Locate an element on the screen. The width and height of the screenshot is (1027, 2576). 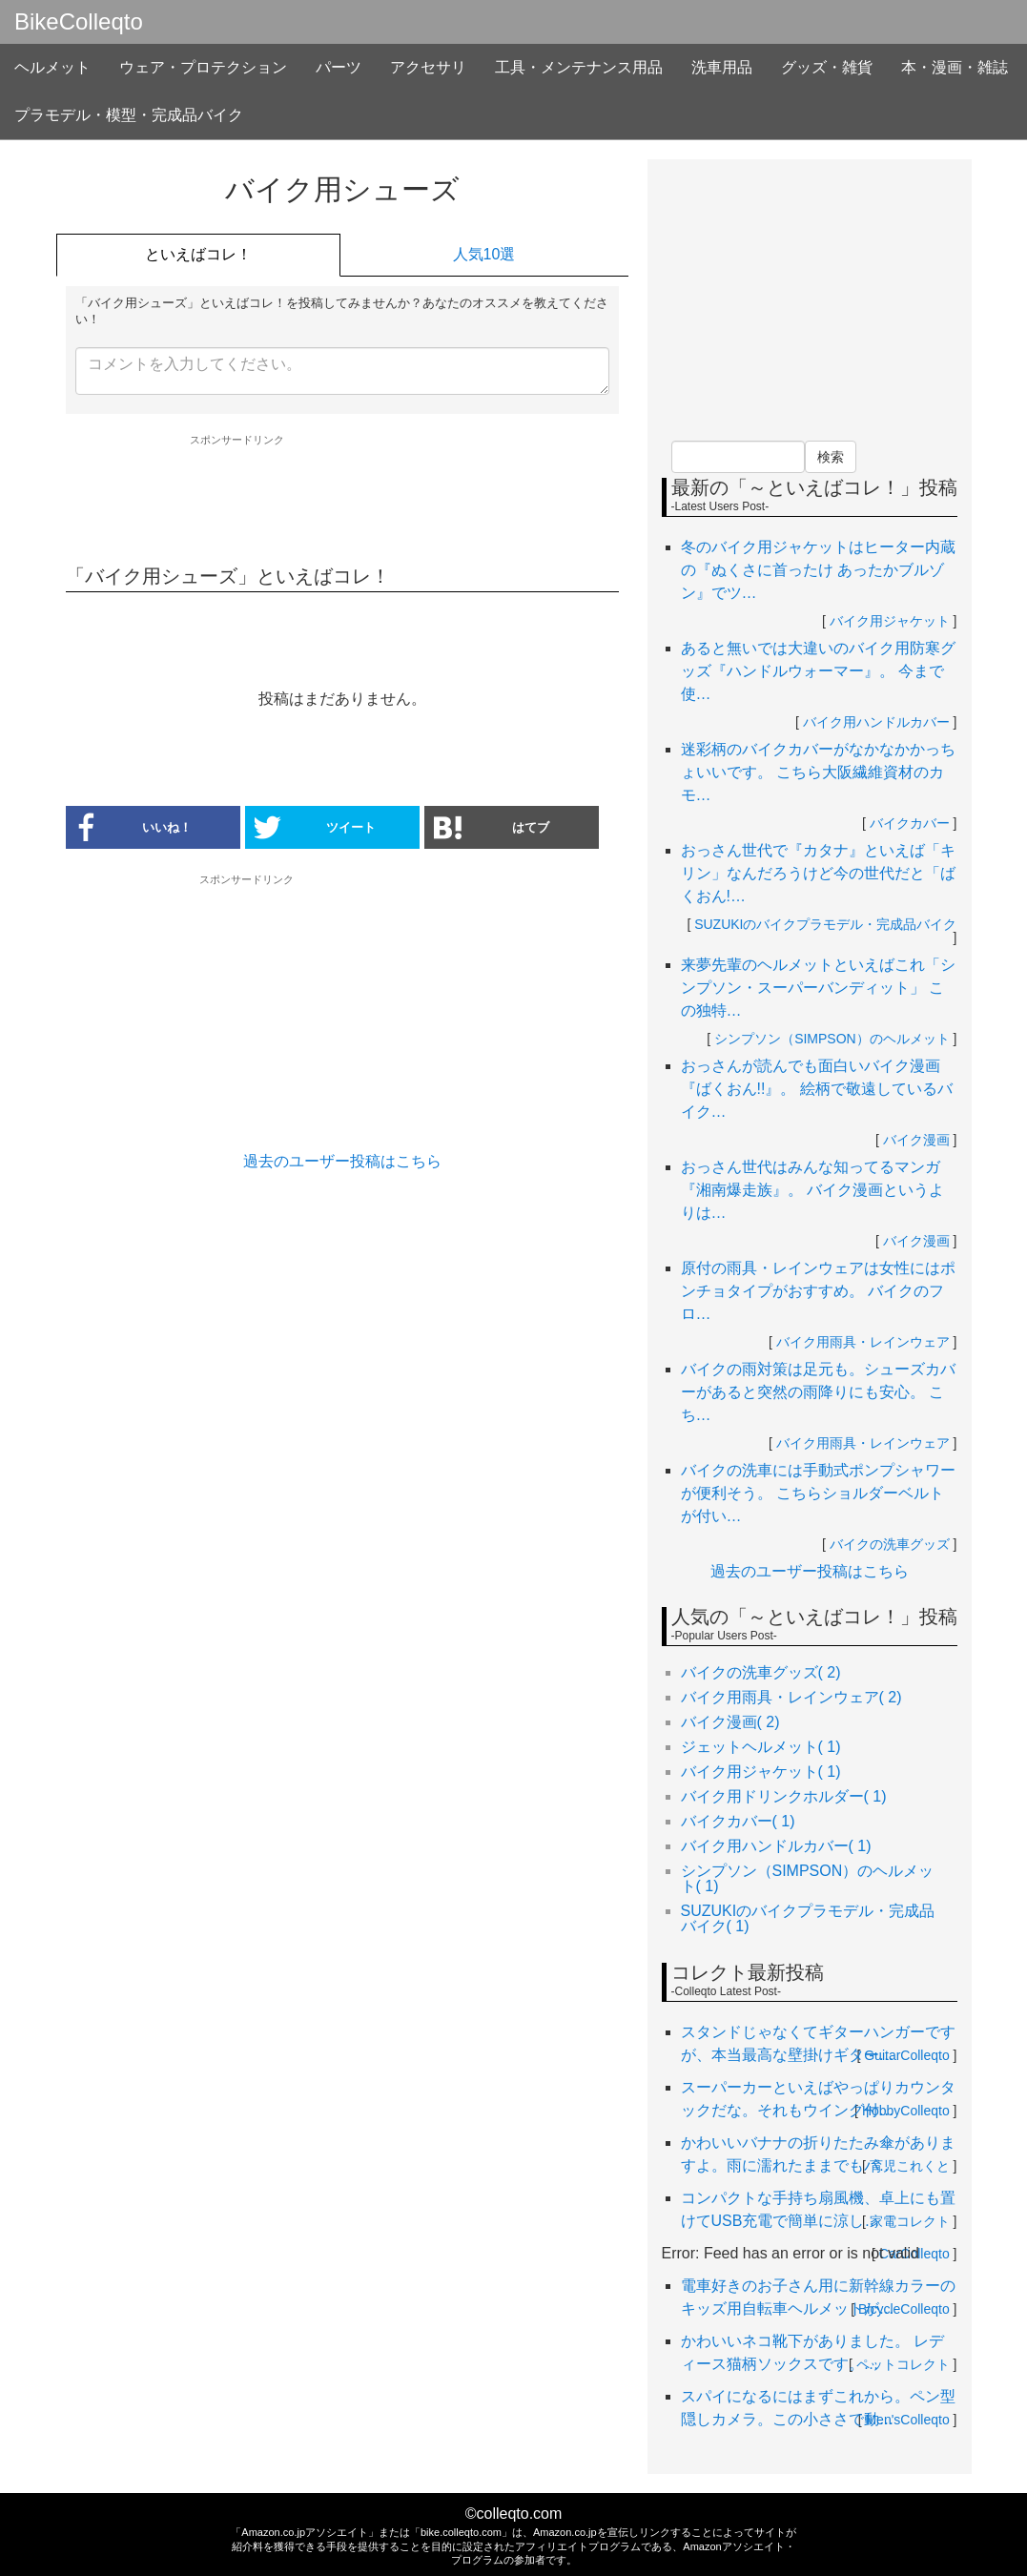
プラモデル・模型・完成品バイク is located at coordinates (128, 115).